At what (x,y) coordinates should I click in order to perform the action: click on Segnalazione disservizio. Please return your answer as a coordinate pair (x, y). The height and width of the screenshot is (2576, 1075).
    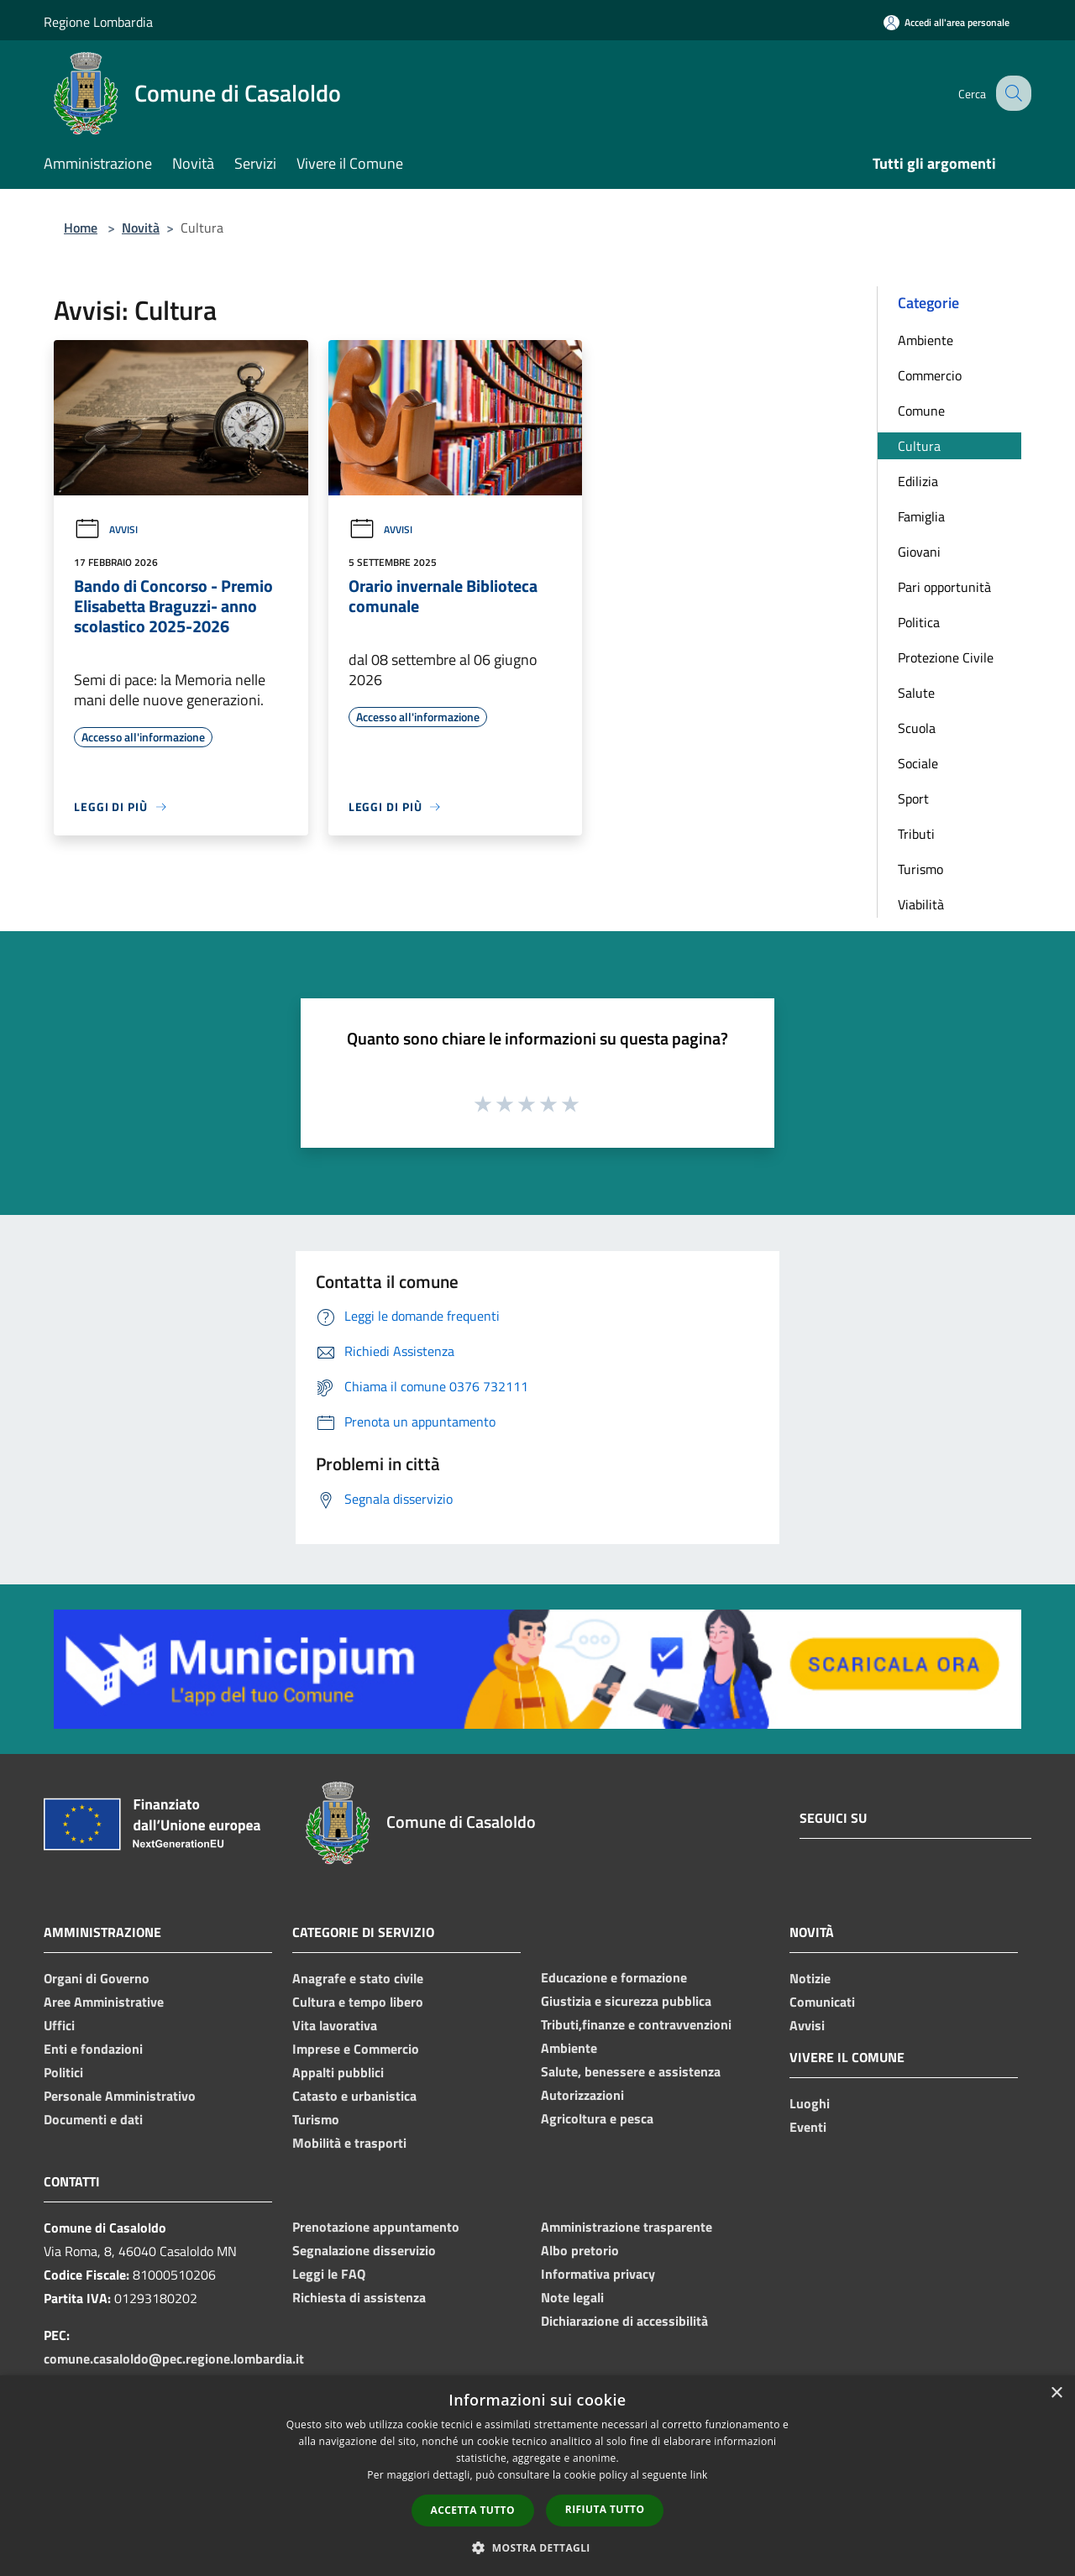
    Looking at the image, I should click on (364, 2250).